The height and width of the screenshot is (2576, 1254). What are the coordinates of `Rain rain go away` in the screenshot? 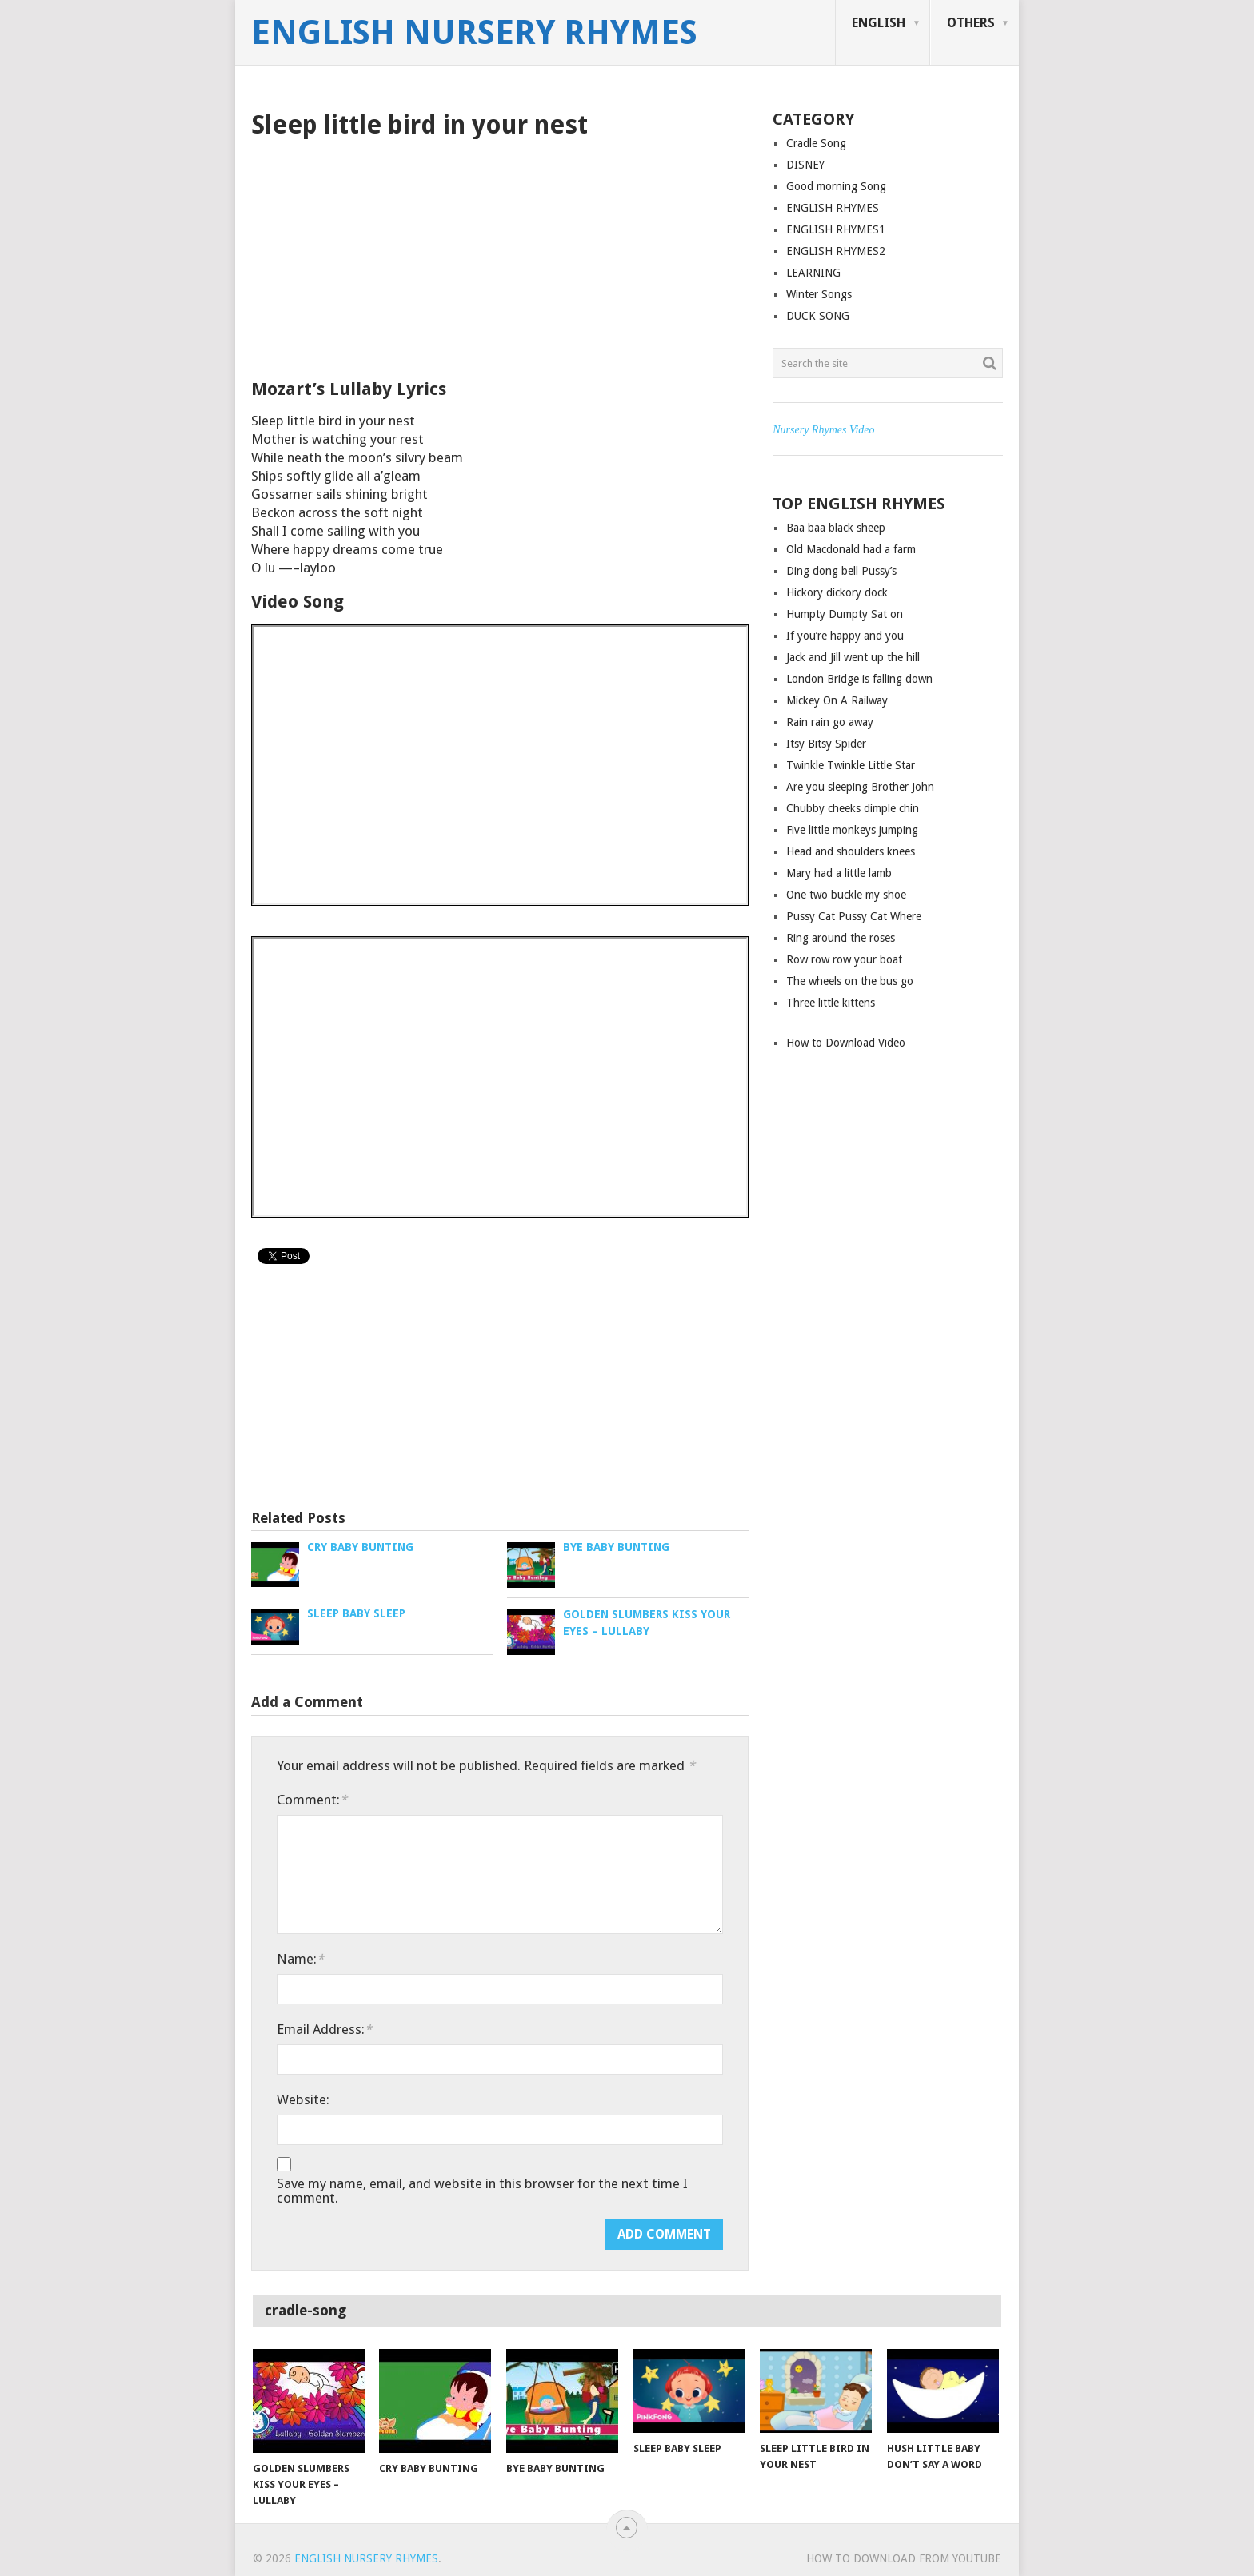 It's located at (829, 722).